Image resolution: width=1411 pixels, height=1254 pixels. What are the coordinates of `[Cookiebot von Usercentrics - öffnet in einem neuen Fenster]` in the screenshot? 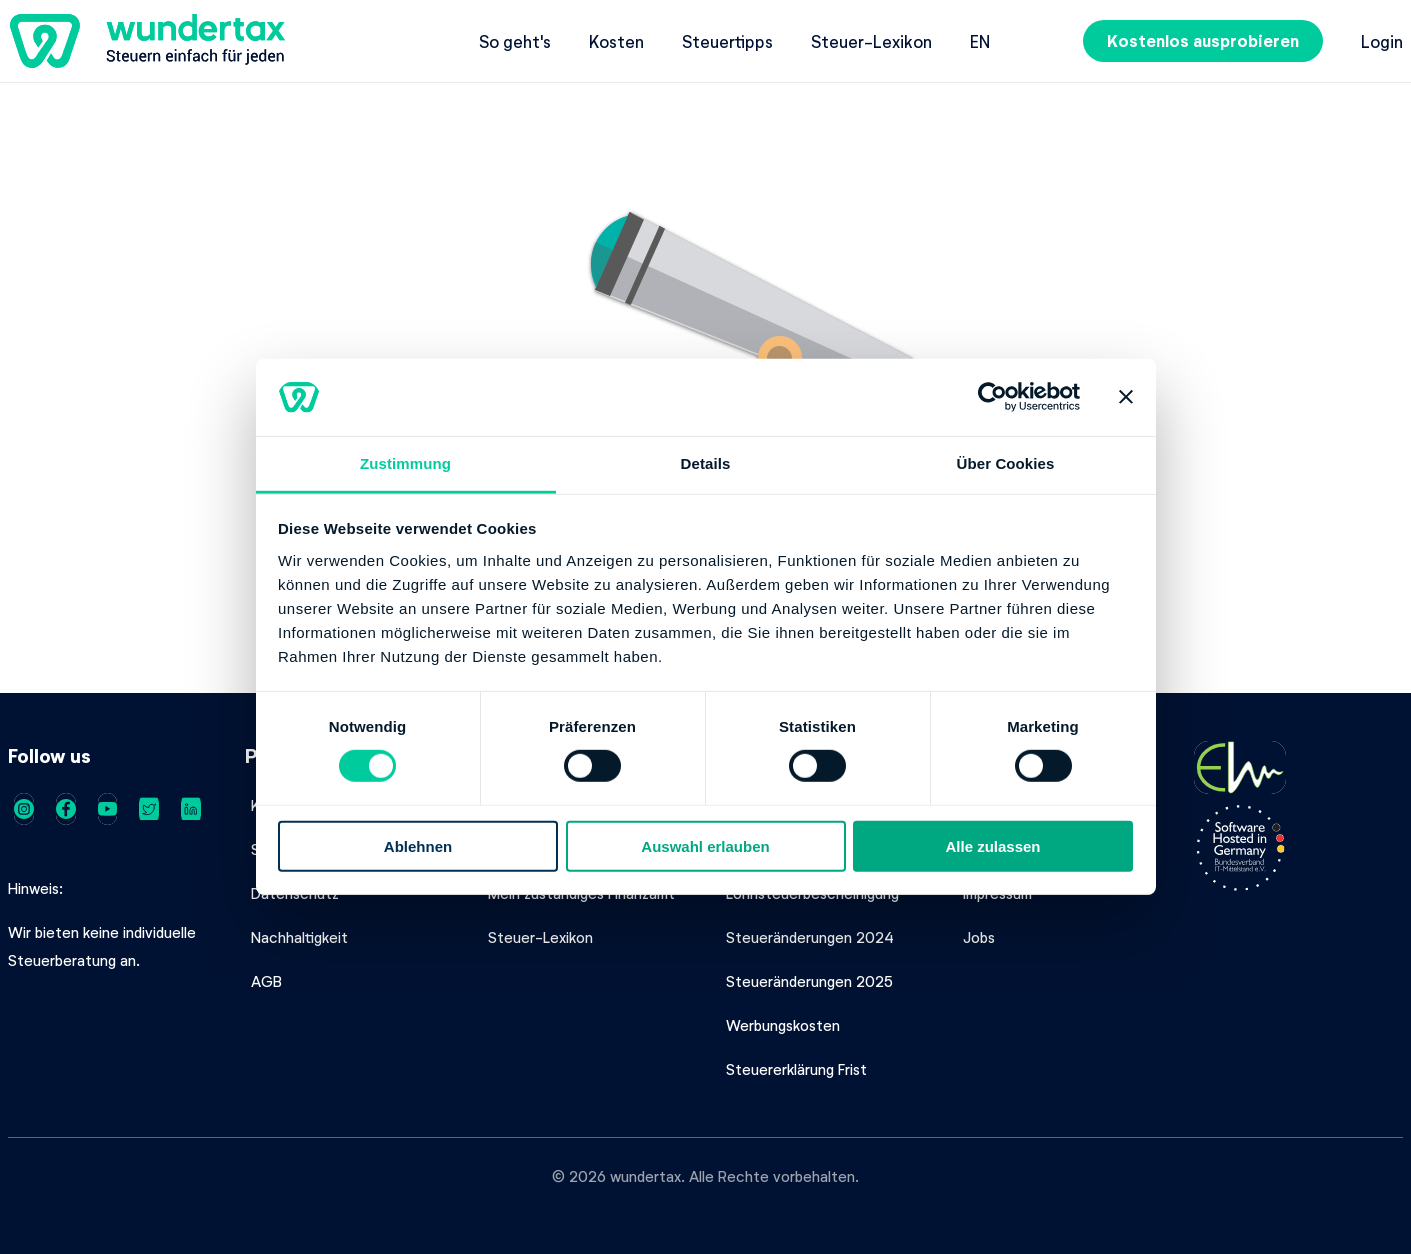 It's located at (992, 397).